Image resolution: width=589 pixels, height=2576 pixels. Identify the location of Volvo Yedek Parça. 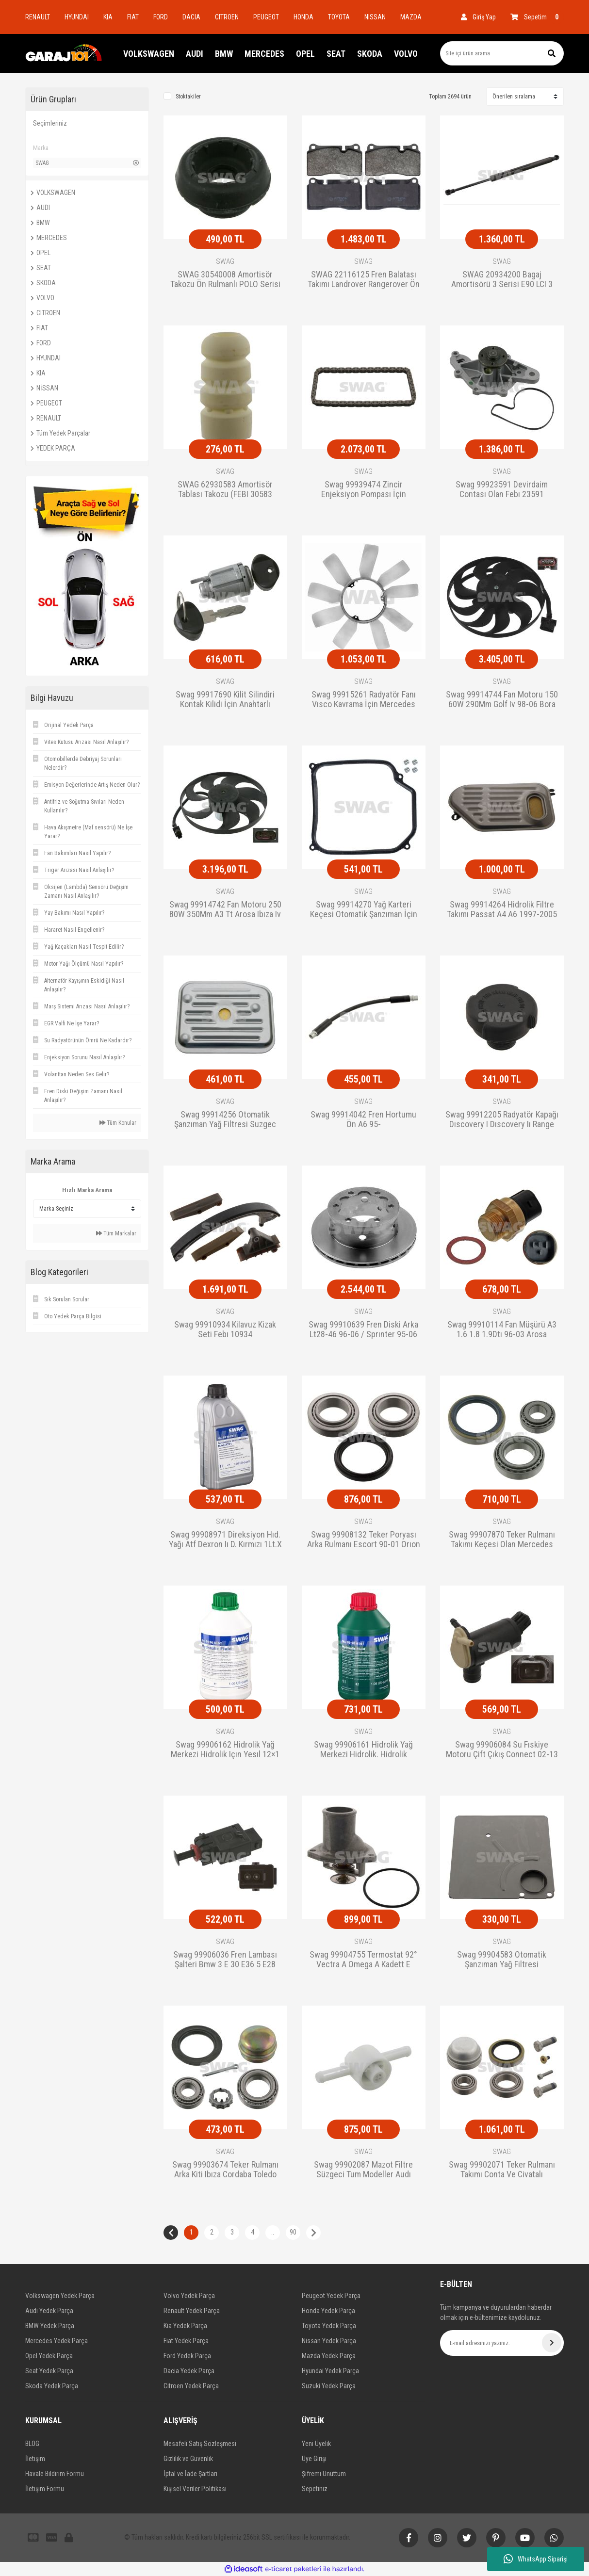
(189, 2296).